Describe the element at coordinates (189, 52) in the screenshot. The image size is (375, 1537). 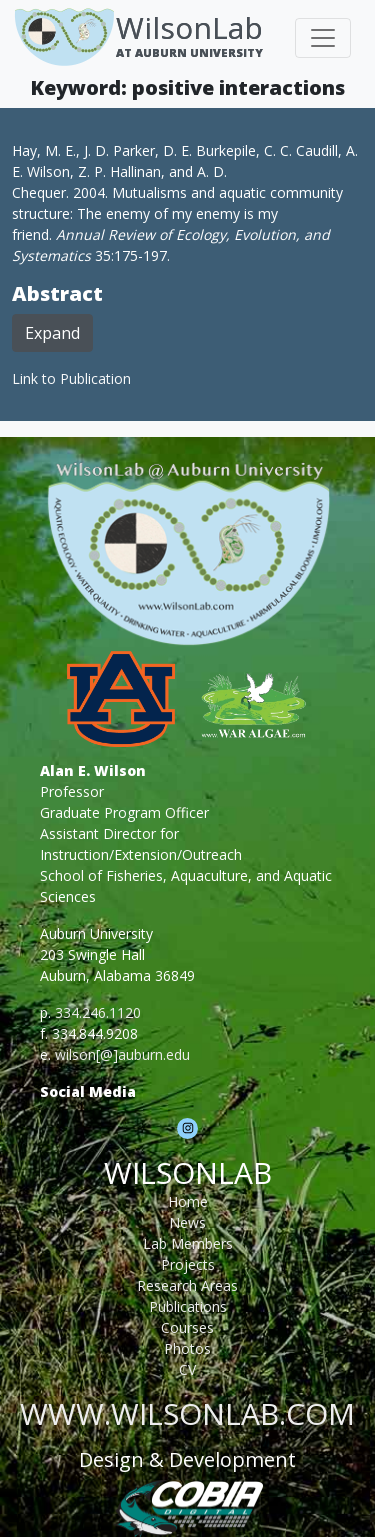
I see `At Auburn University` at that location.